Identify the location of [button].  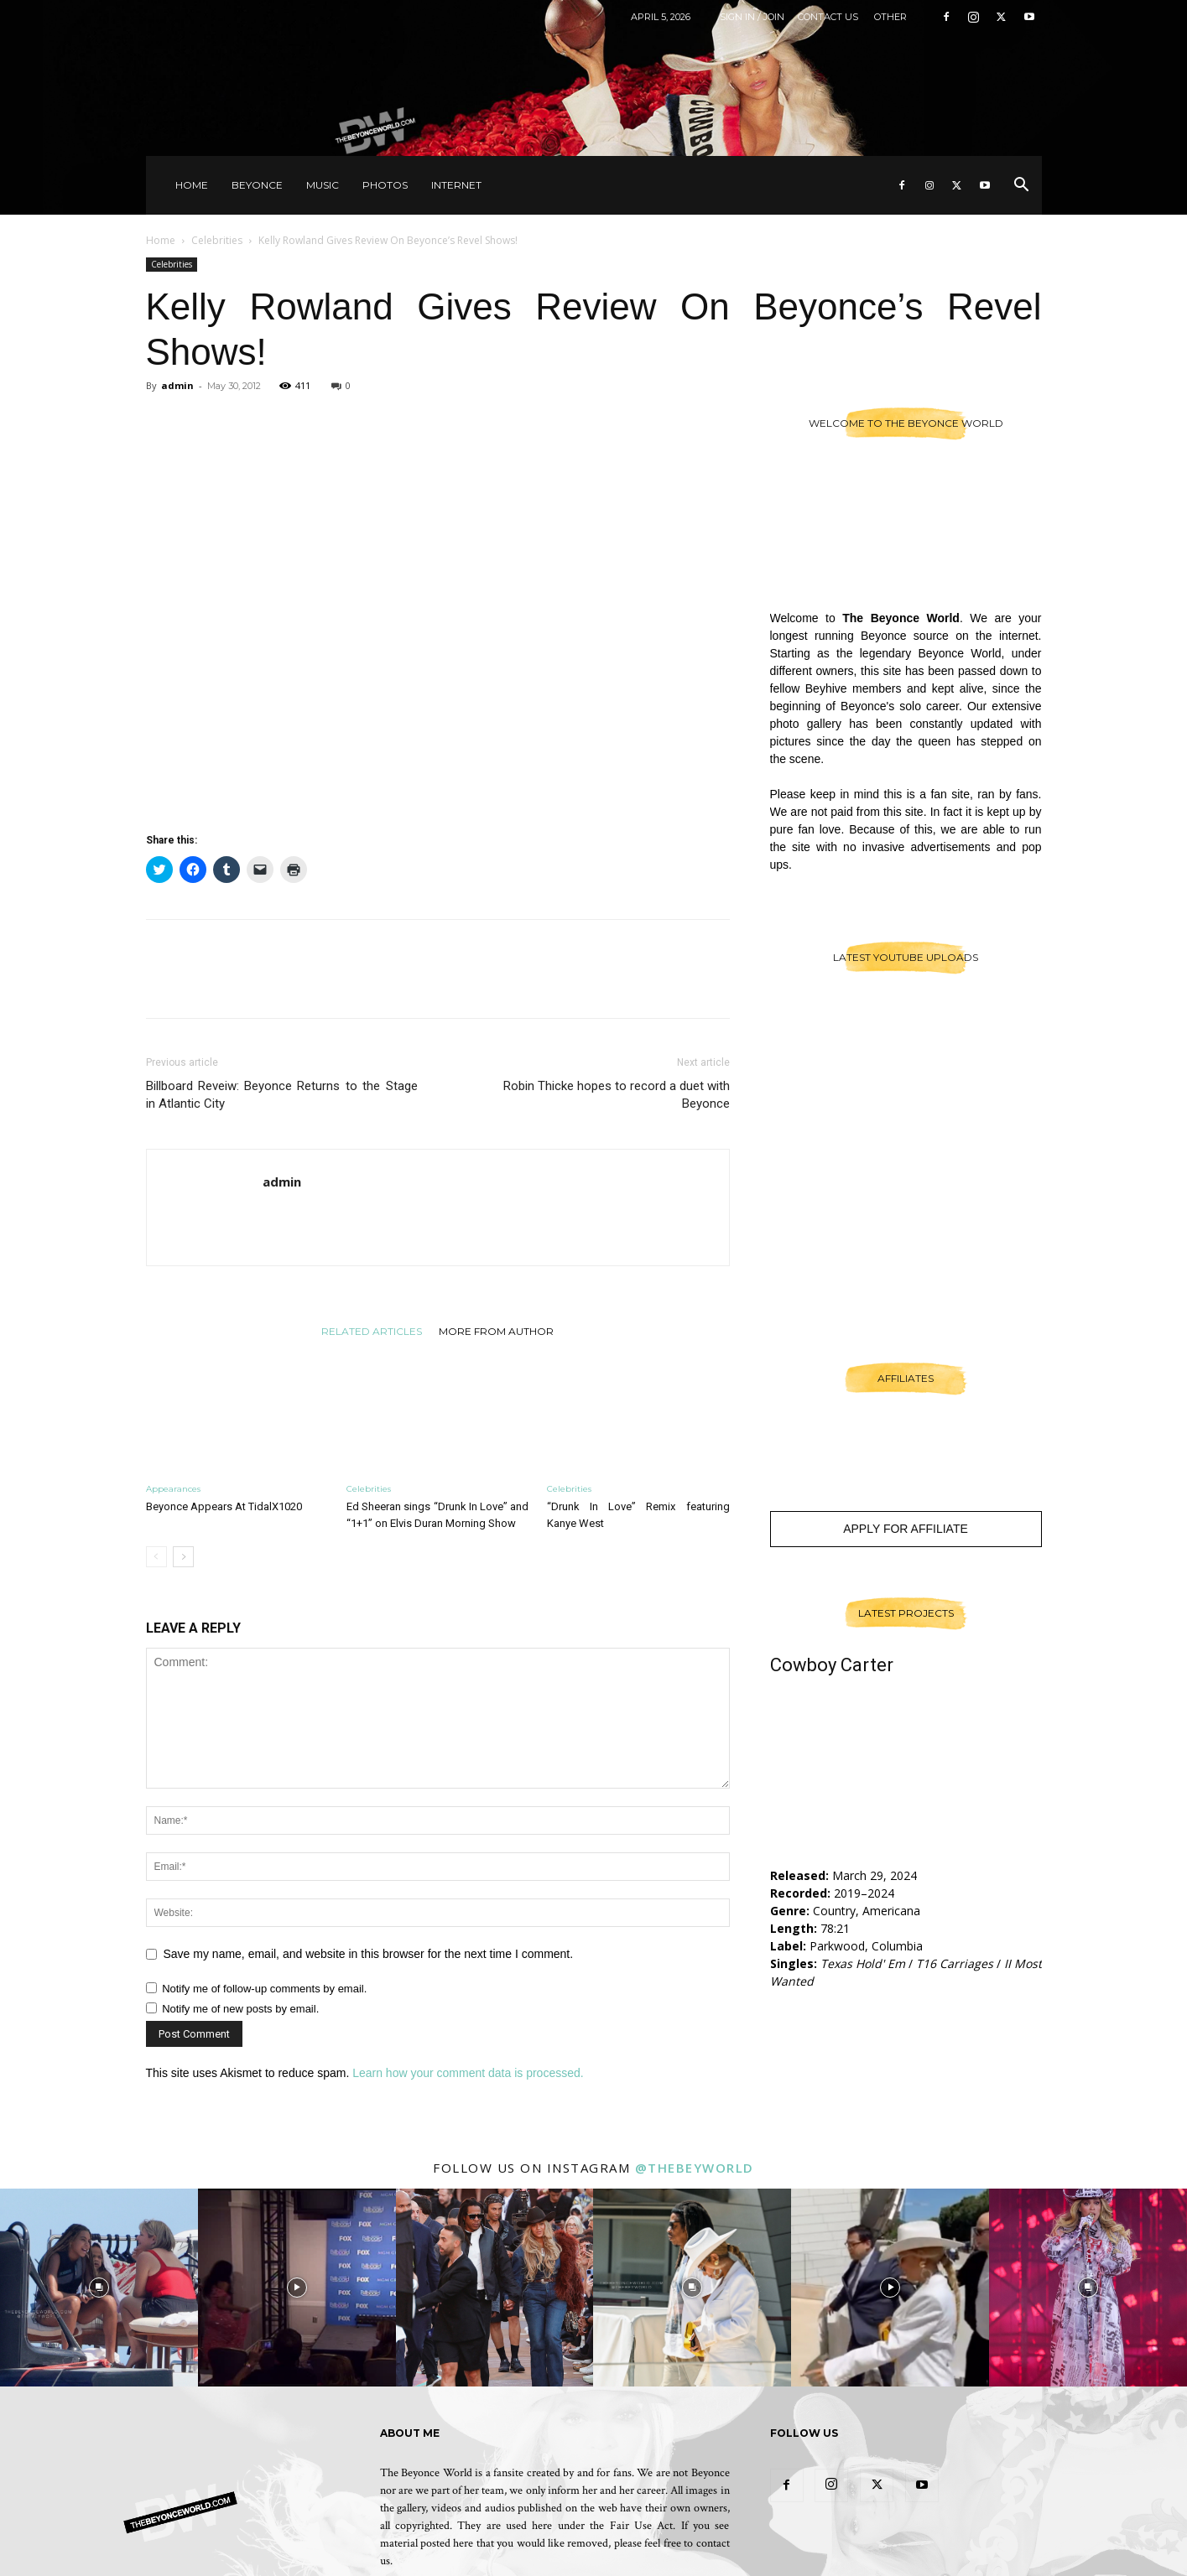
(1022, 187).